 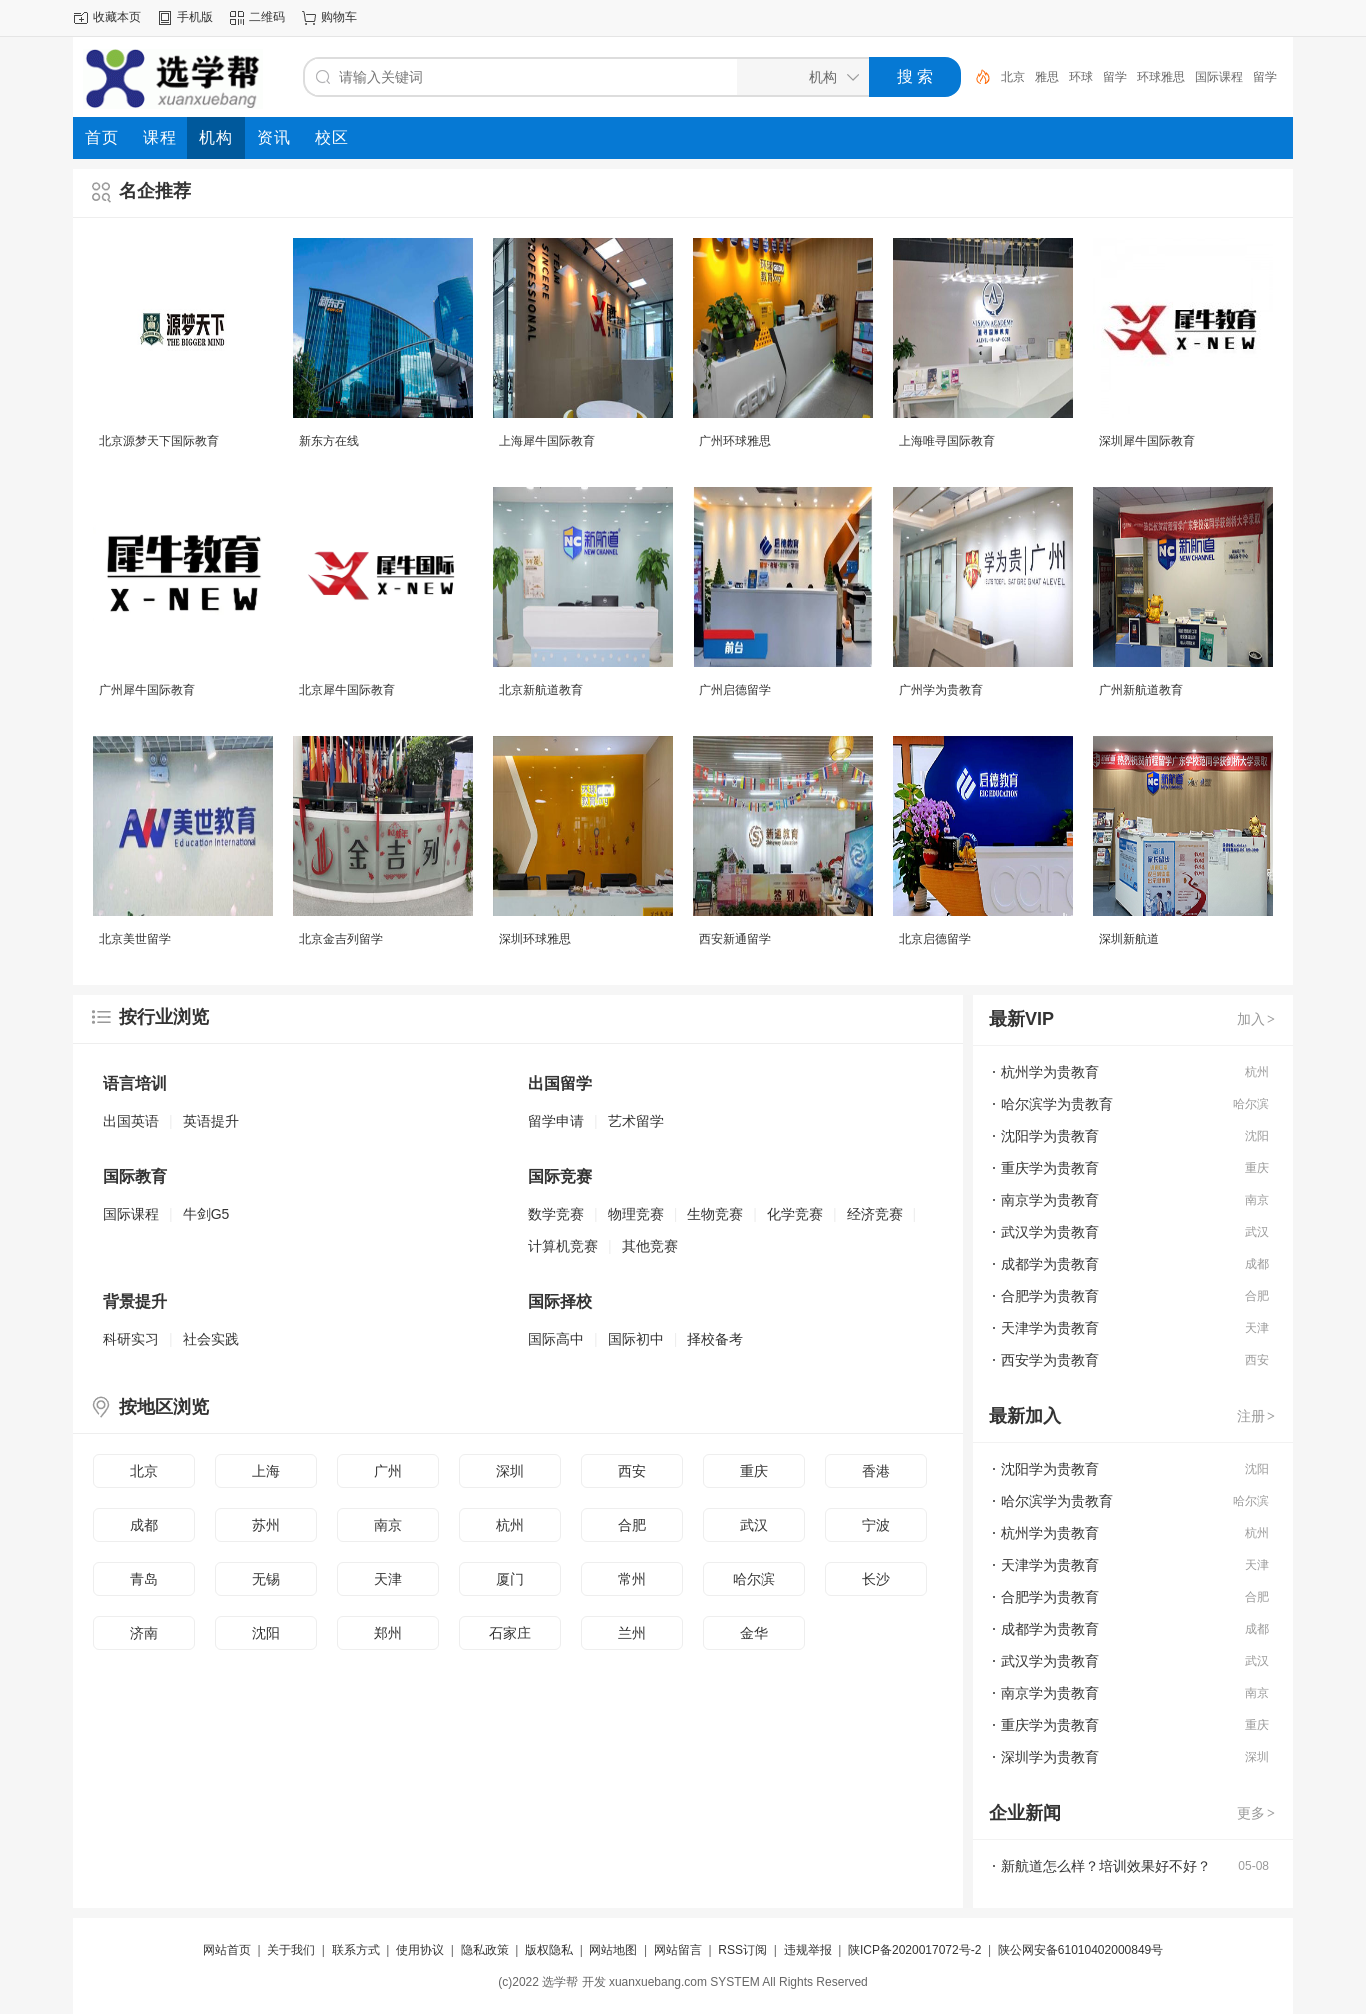 What do you see at coordinates (632, 1471) in the screenshot?
I see `西安` at bounding box center [632, 1471].